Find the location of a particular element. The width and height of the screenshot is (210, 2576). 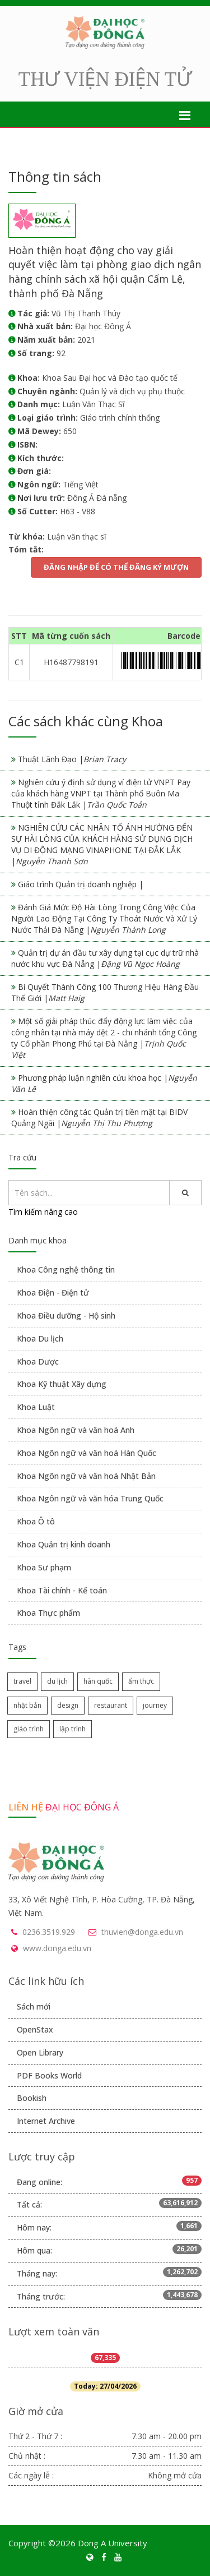

Khoa Luật is located at coordinates (36, 1407).